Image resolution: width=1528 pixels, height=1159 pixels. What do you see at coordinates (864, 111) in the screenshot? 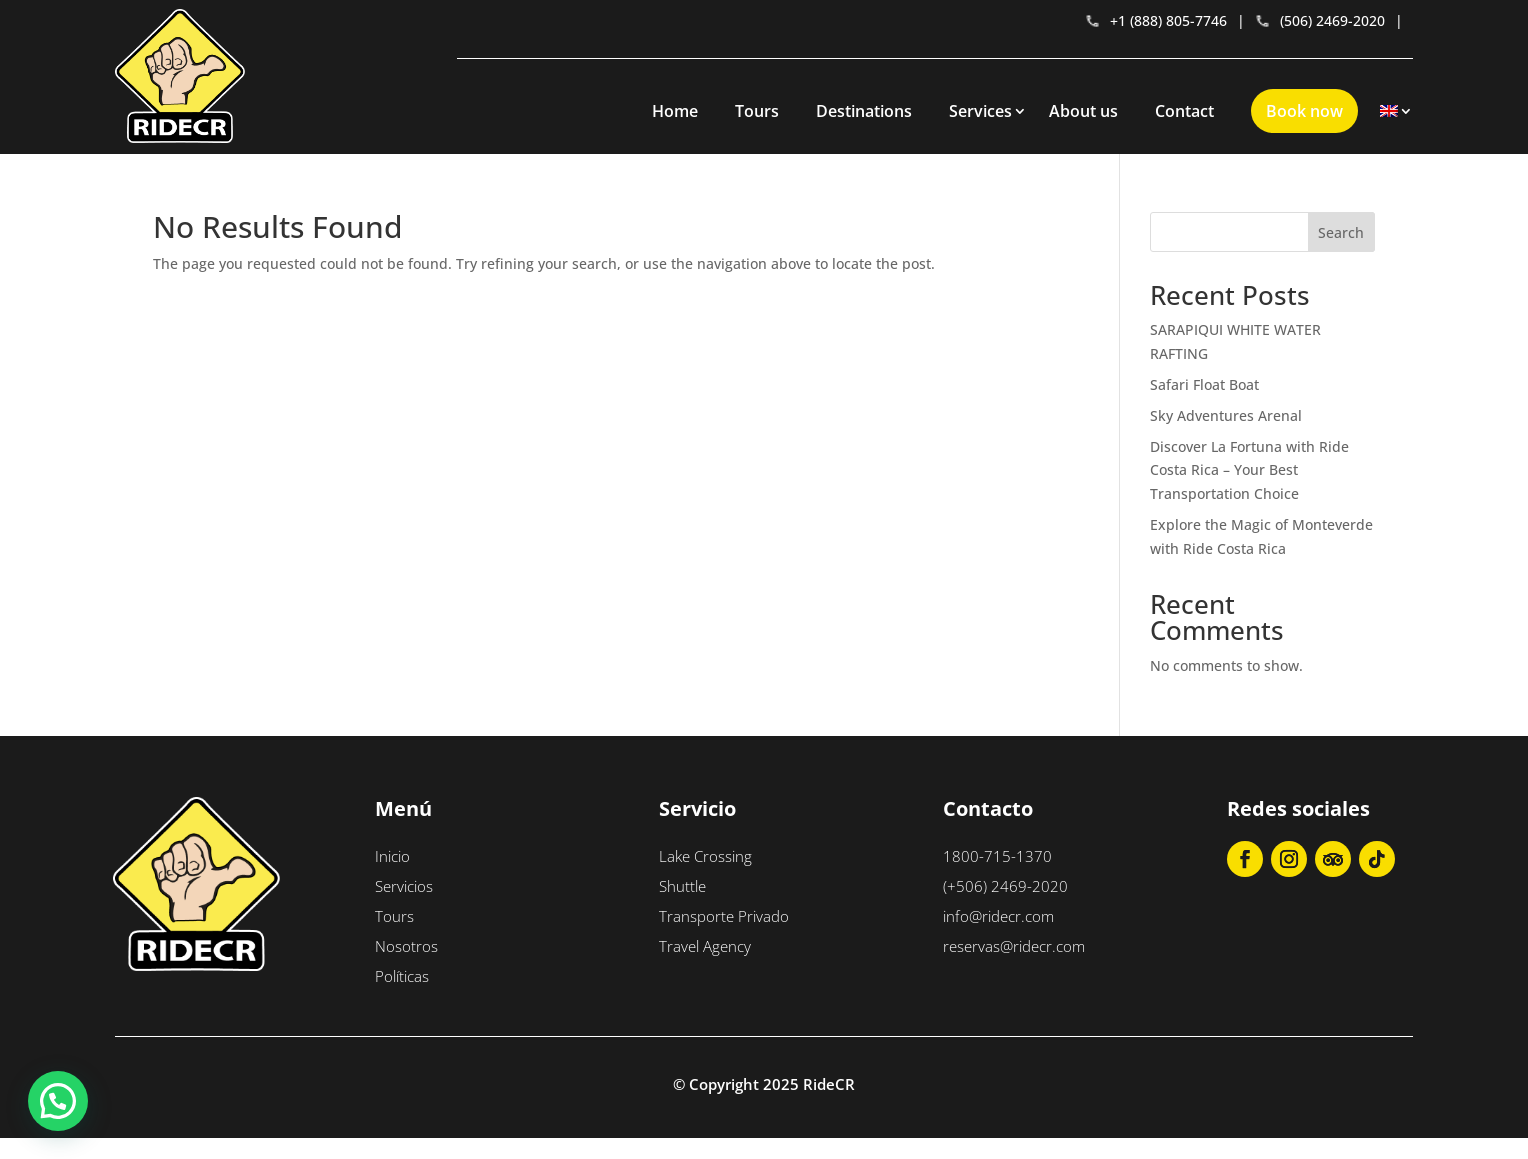
I see `Destinations` at bounding box center [864, 111].